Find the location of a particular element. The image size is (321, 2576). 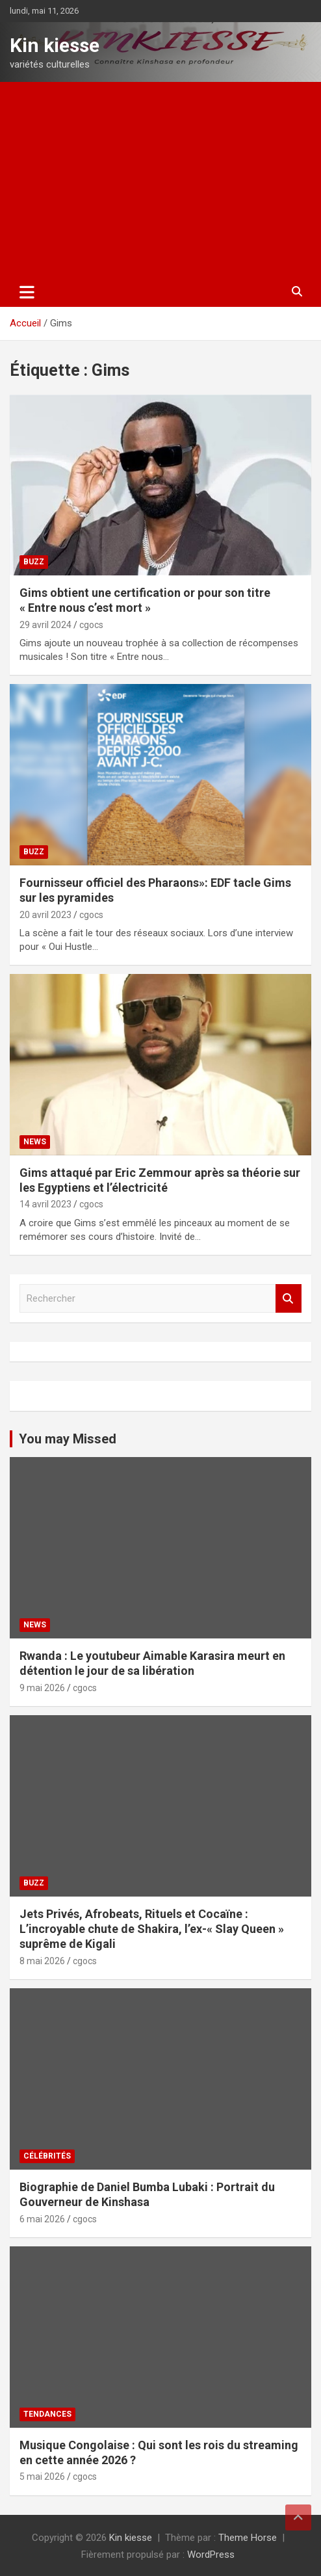

Buzz is located at coordinates (33, 561).